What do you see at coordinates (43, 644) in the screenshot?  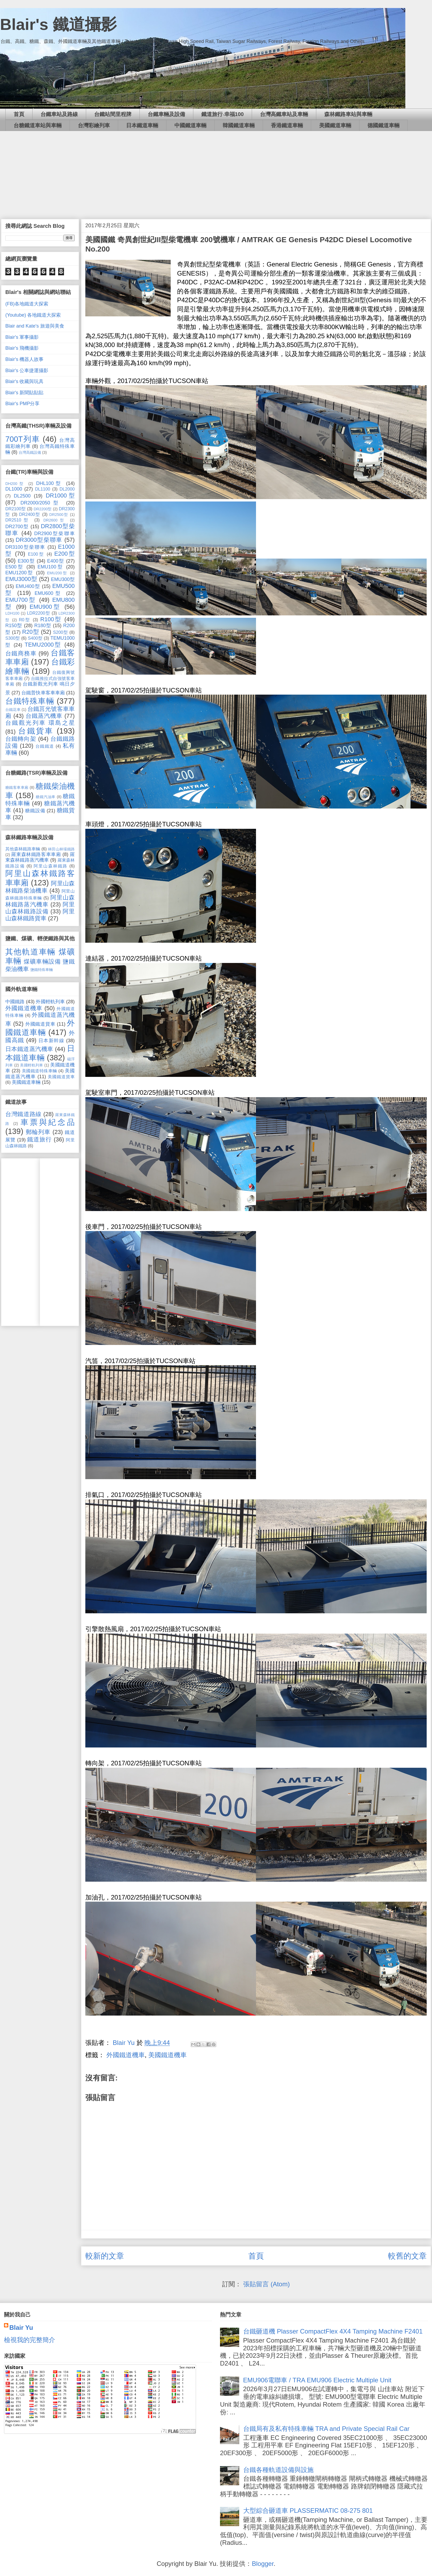 I see `TEMU2000型` at bounding box center [43, 644].